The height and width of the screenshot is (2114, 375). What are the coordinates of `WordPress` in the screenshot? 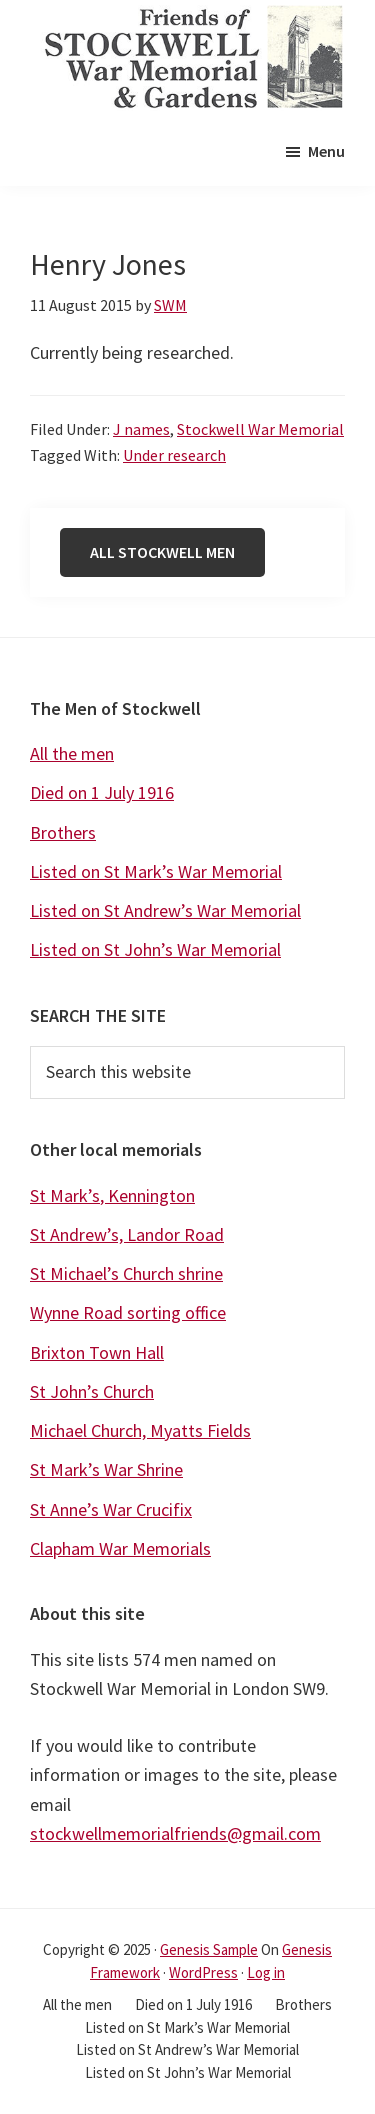 It's located at (203, 1972).